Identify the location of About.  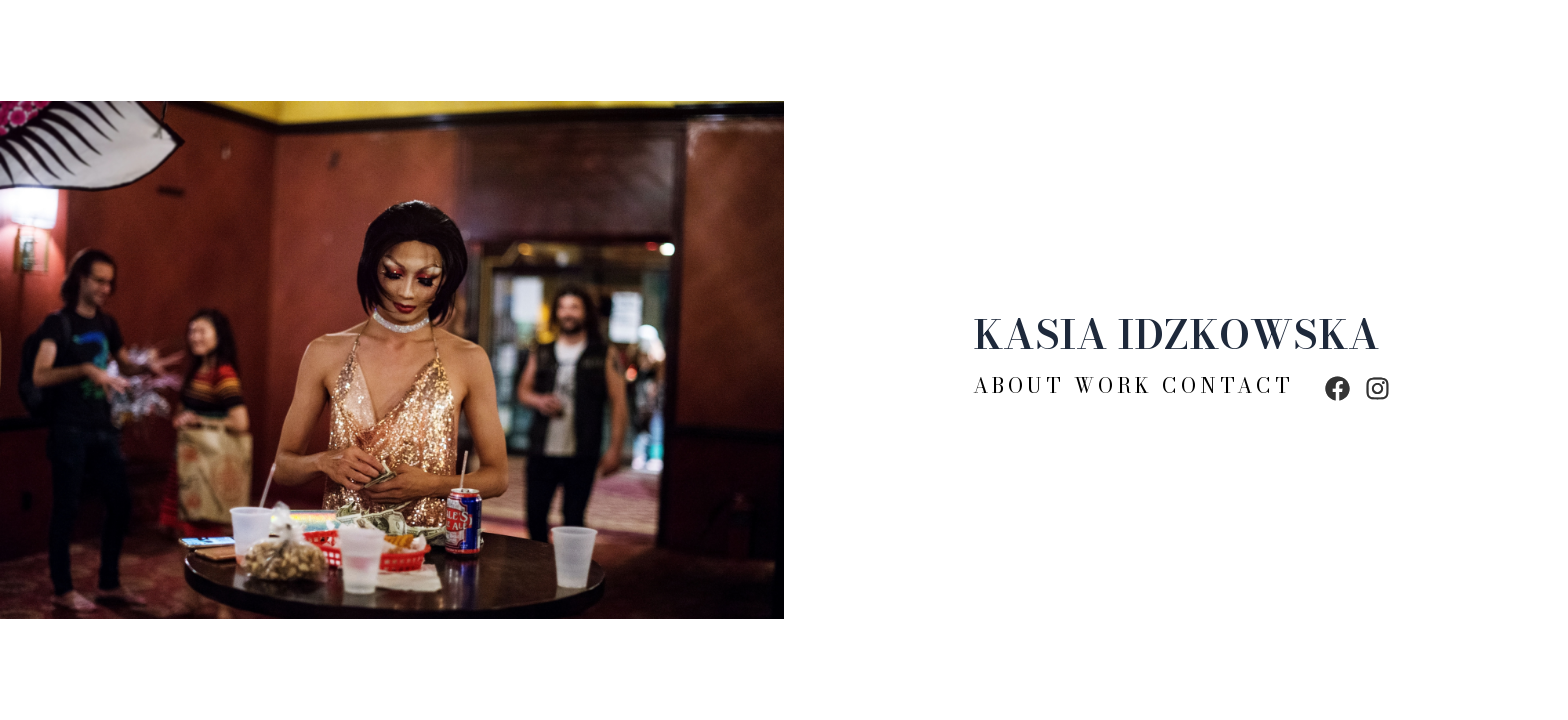
(1023, 385).